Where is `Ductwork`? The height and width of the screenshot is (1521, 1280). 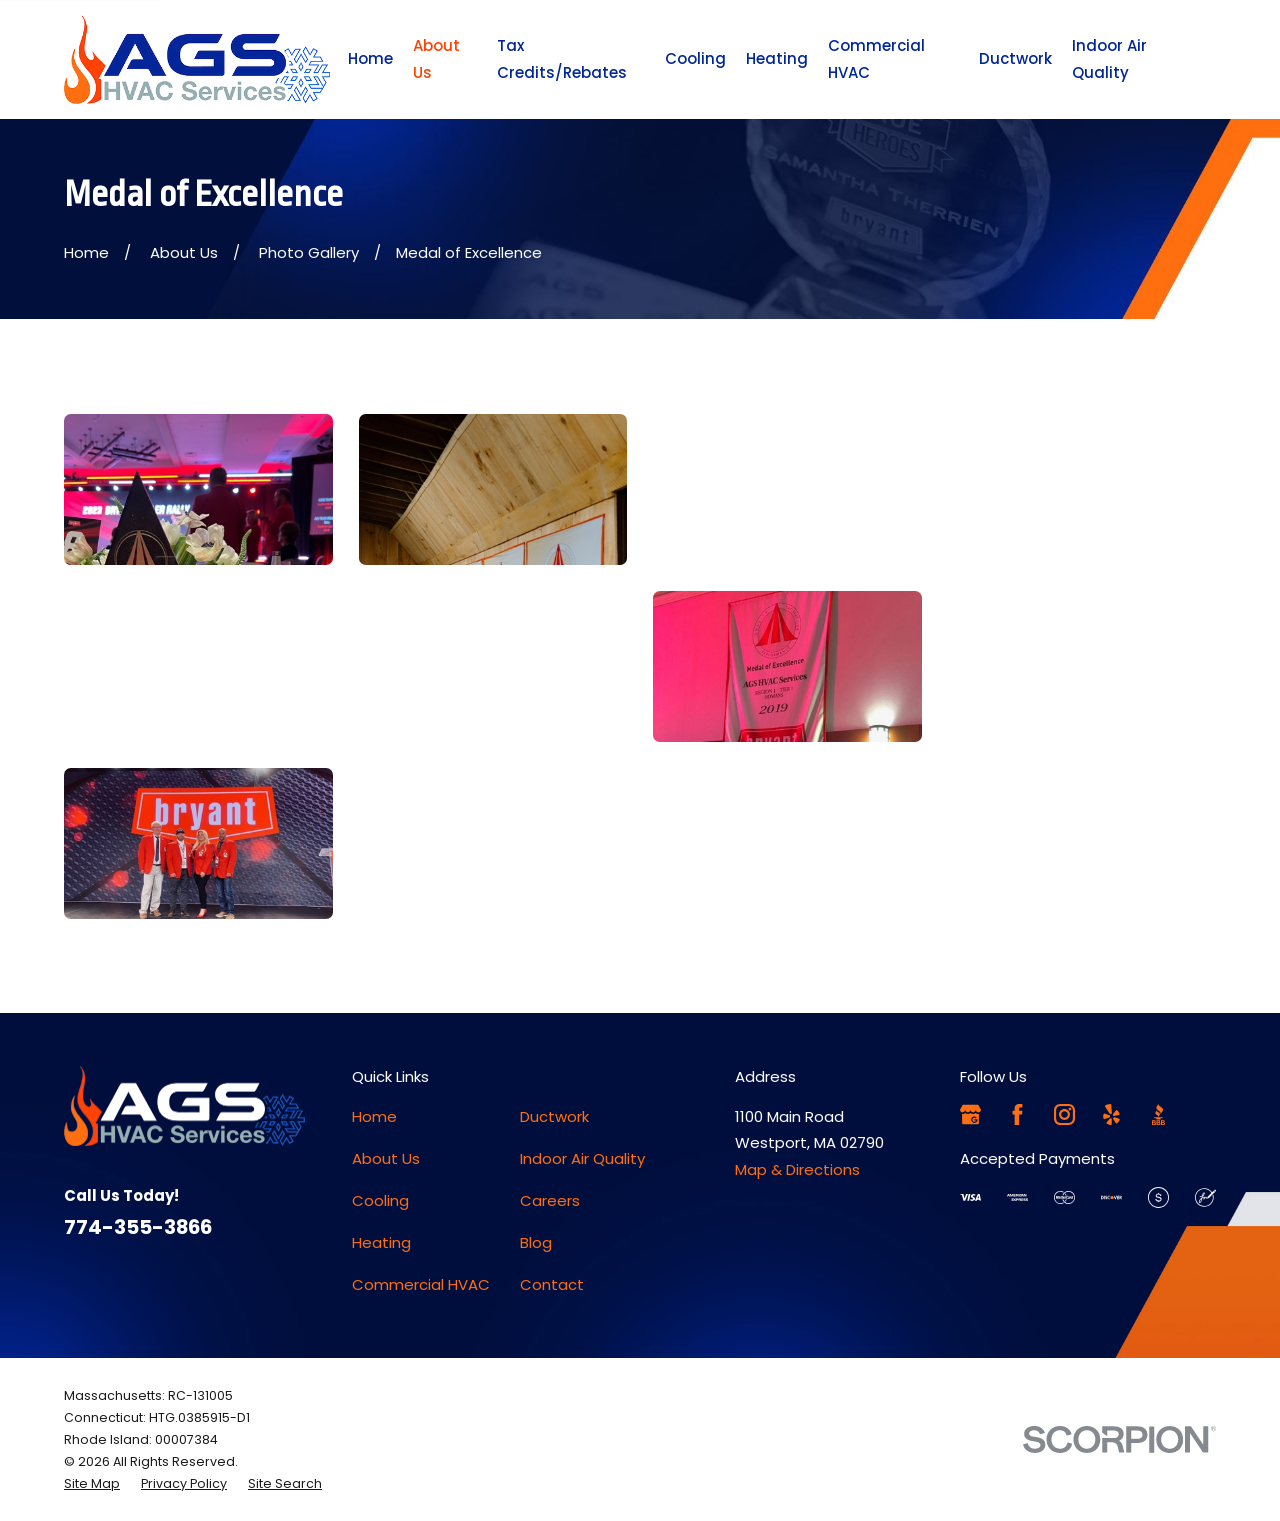
Ductwork is located at coordinates (554, 1116).